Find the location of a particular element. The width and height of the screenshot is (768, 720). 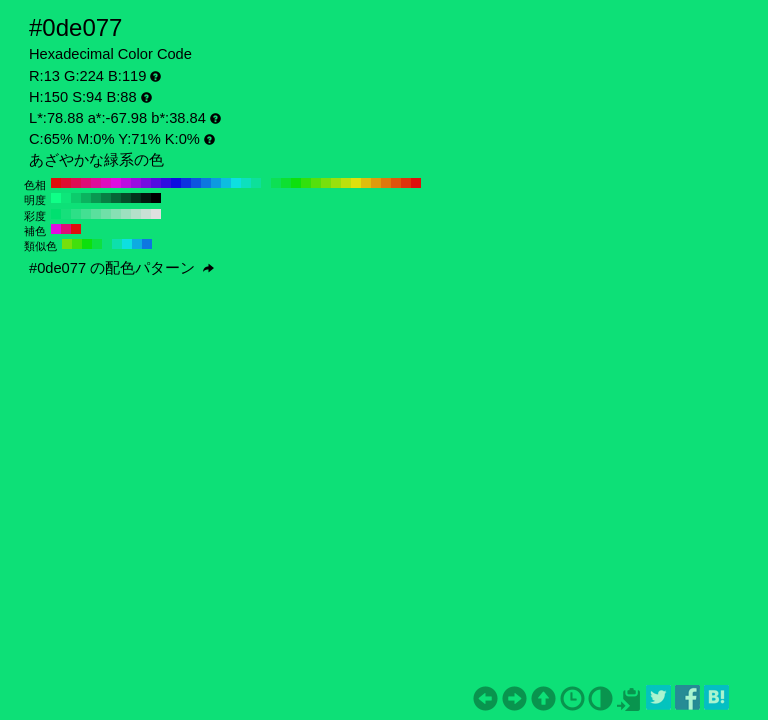

#16e07b H:150 S:90 B:88 is located at coordinates (66, 214).